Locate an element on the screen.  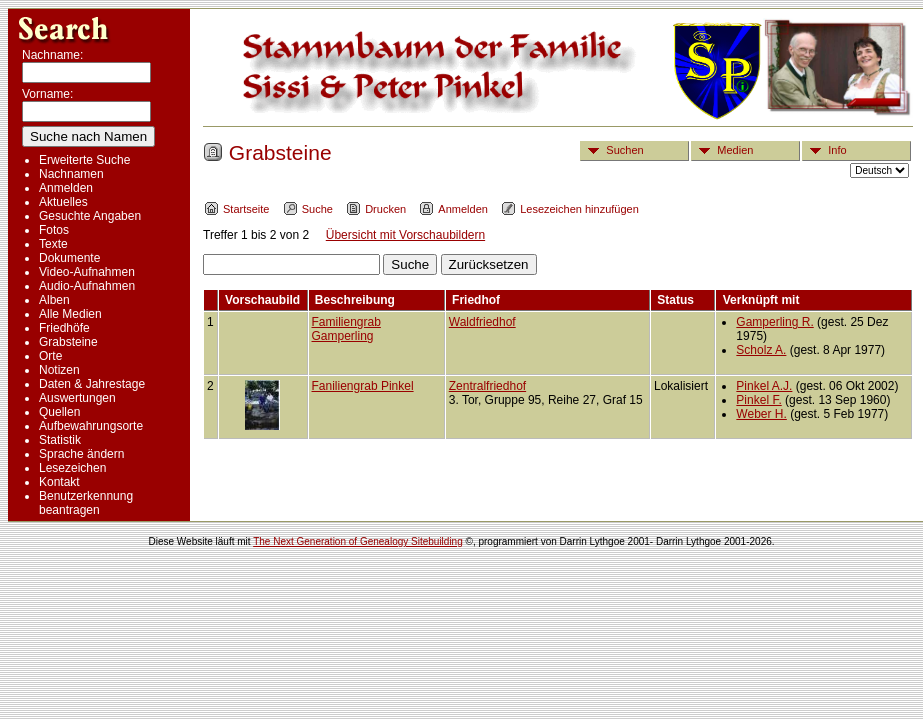
Suche is located at coordinates (308, 209).